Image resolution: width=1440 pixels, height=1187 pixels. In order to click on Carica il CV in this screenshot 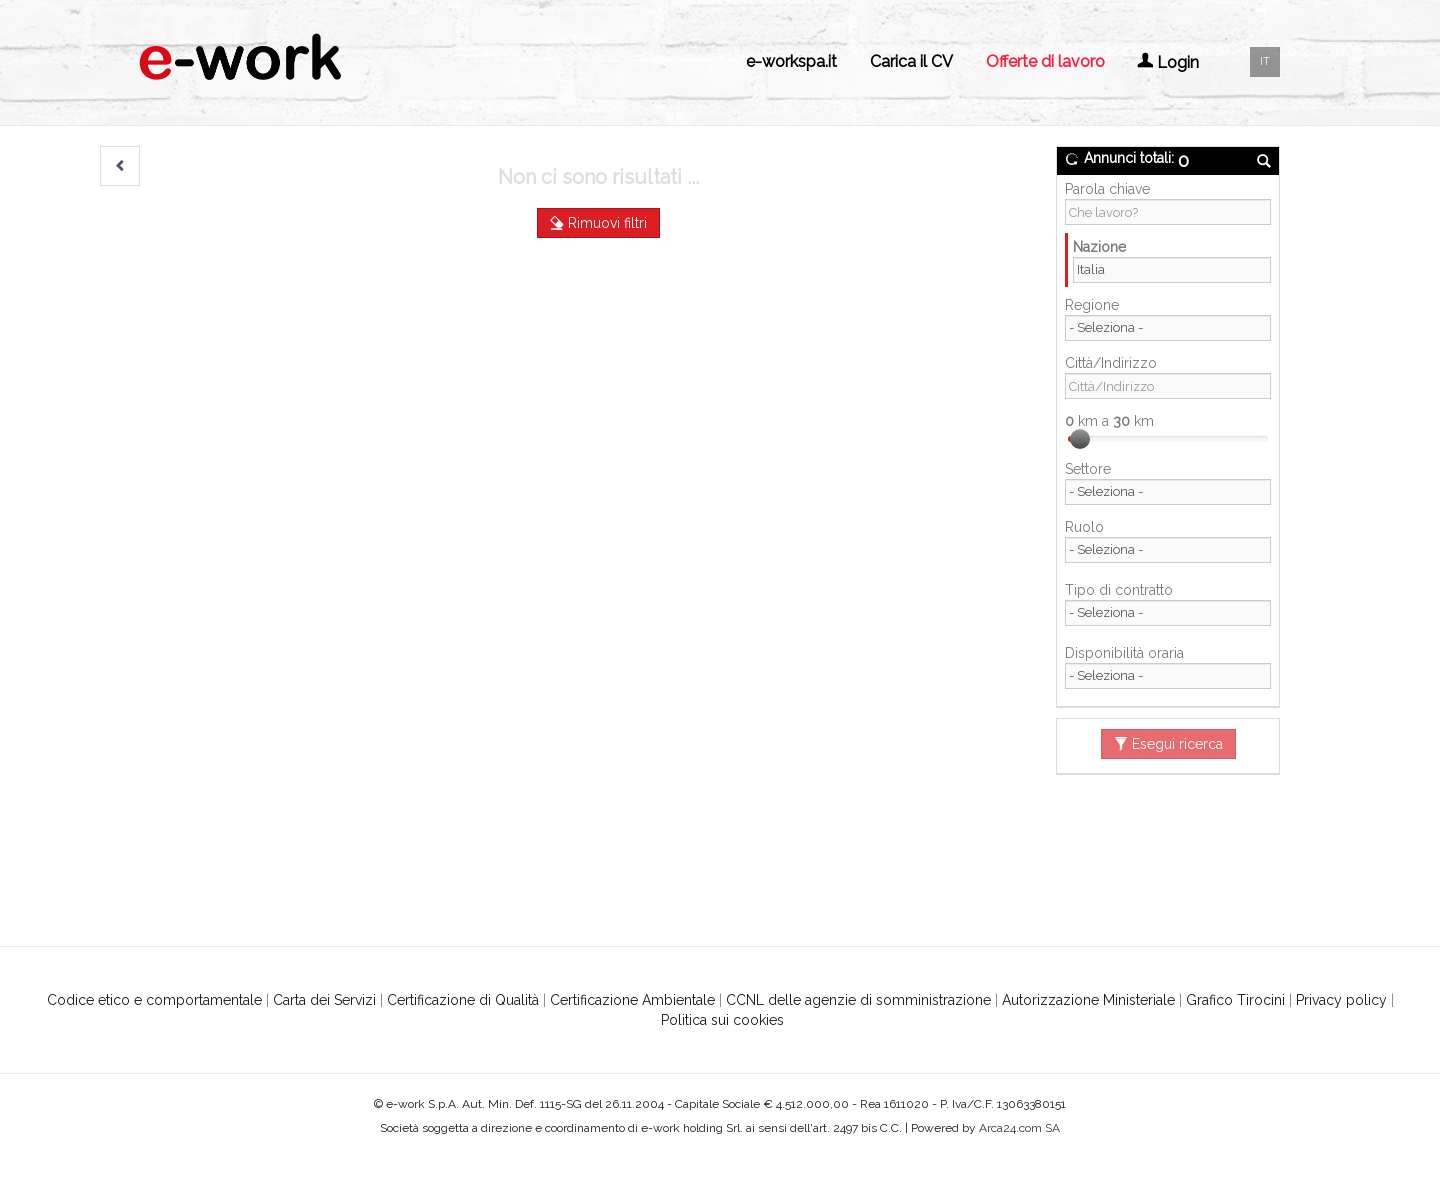, I will do `click(911, 61)`.